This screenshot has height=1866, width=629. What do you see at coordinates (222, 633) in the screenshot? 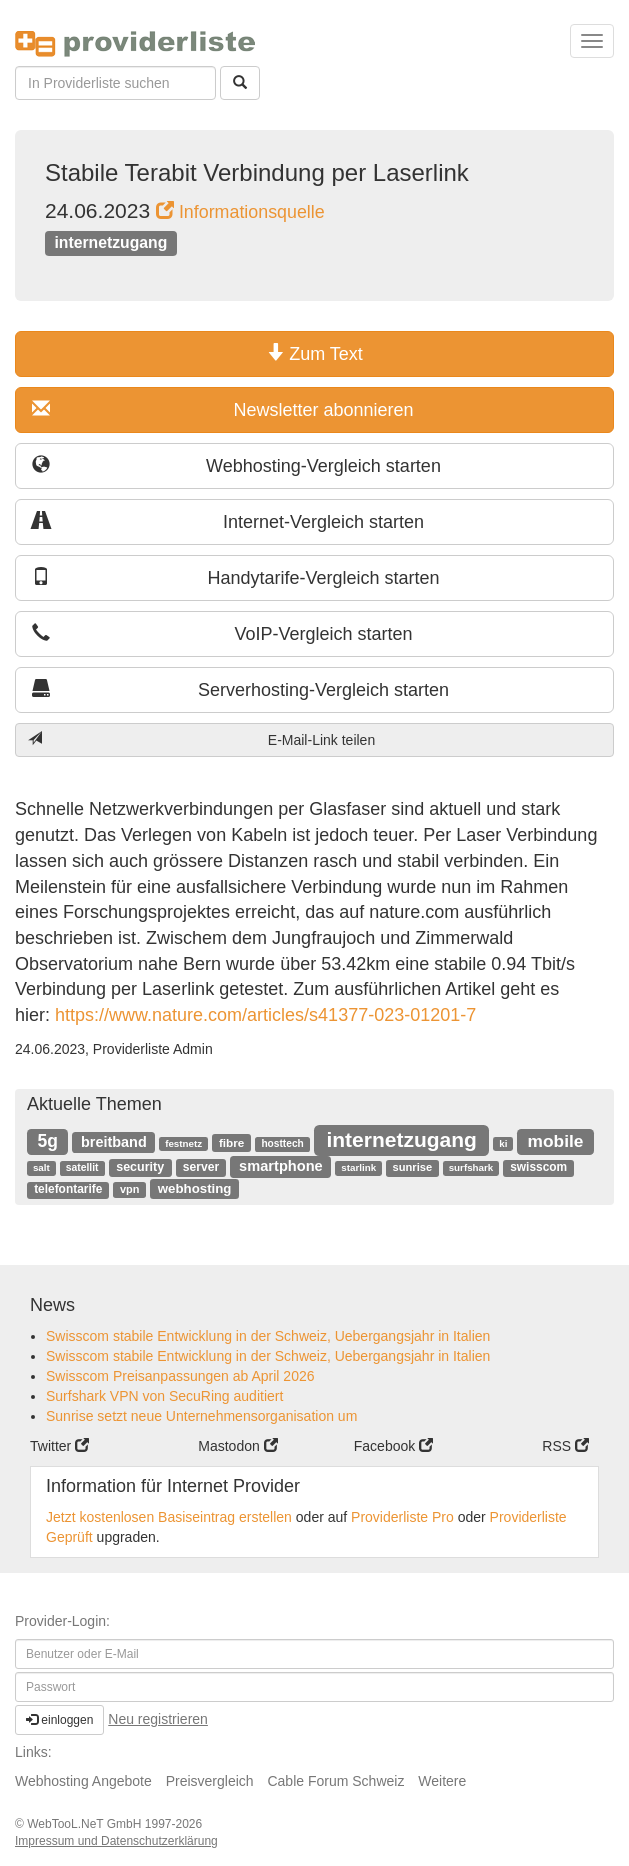
I see `VoIP-Vergleich starten` at bounding box center [222, 633].